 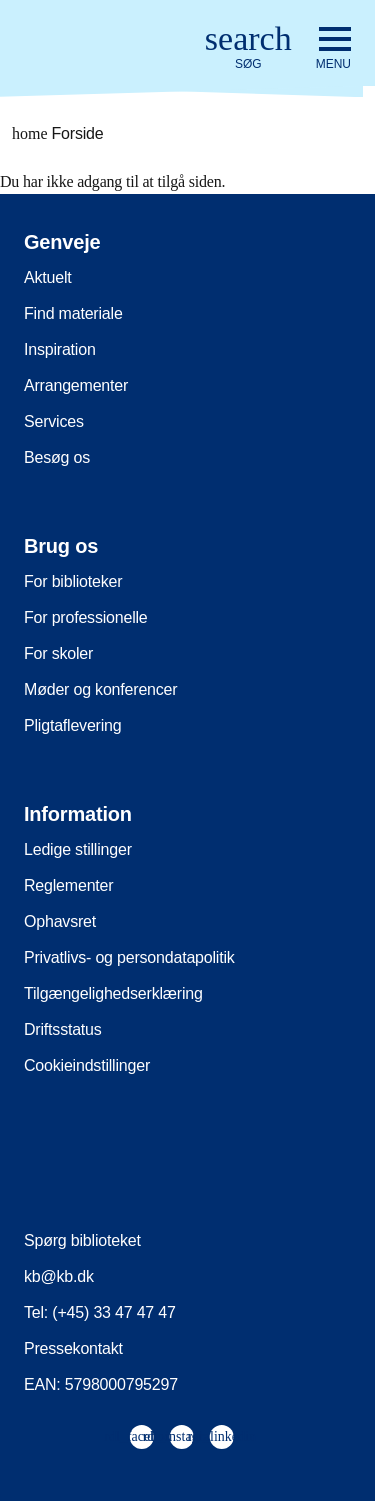 I want to click on Driftsstatus [menuitem], so click(x=63, y=1029).